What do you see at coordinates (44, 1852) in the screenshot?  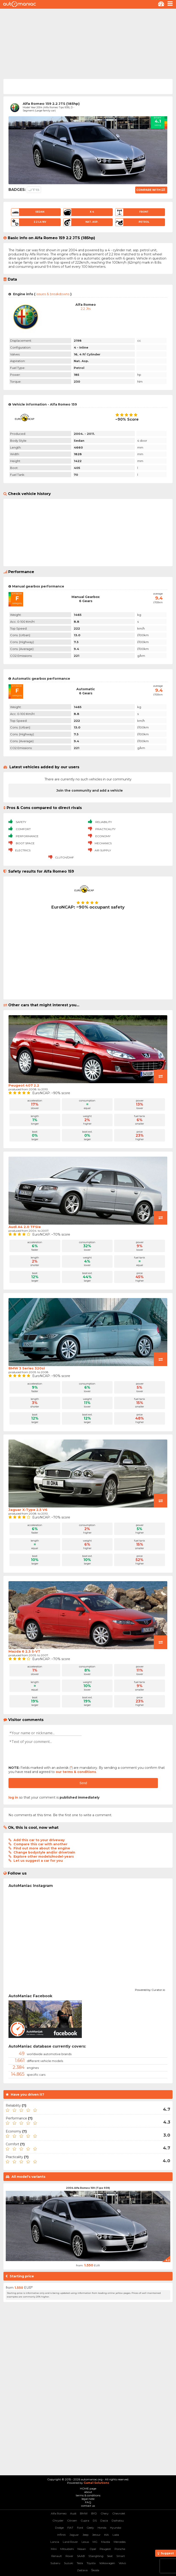 I see `Change bodystyle and/or drivetrain` at bounding box center [44, 1852].